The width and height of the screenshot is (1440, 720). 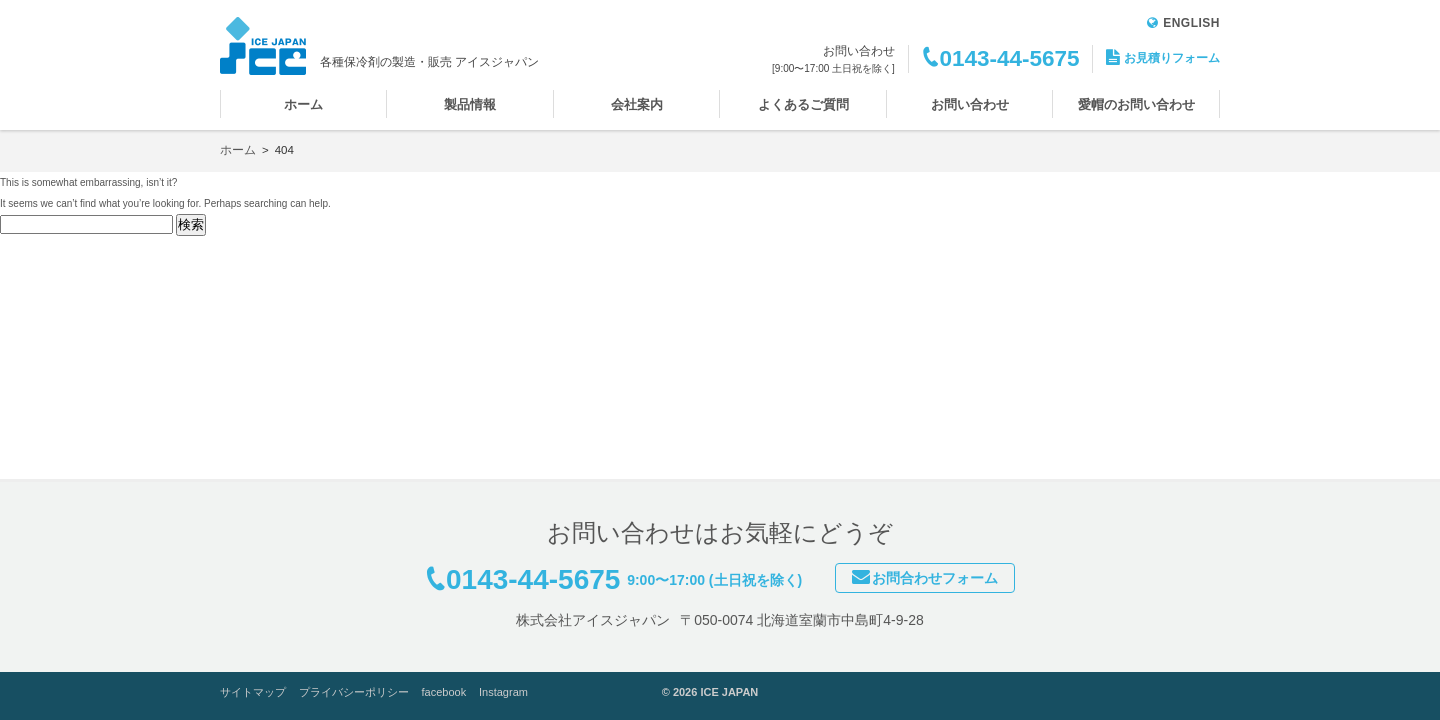 What do you see at coordinates (470, 104) in the screenshot?
I see `製品情報 [button]` at bounding box center [470, 104].